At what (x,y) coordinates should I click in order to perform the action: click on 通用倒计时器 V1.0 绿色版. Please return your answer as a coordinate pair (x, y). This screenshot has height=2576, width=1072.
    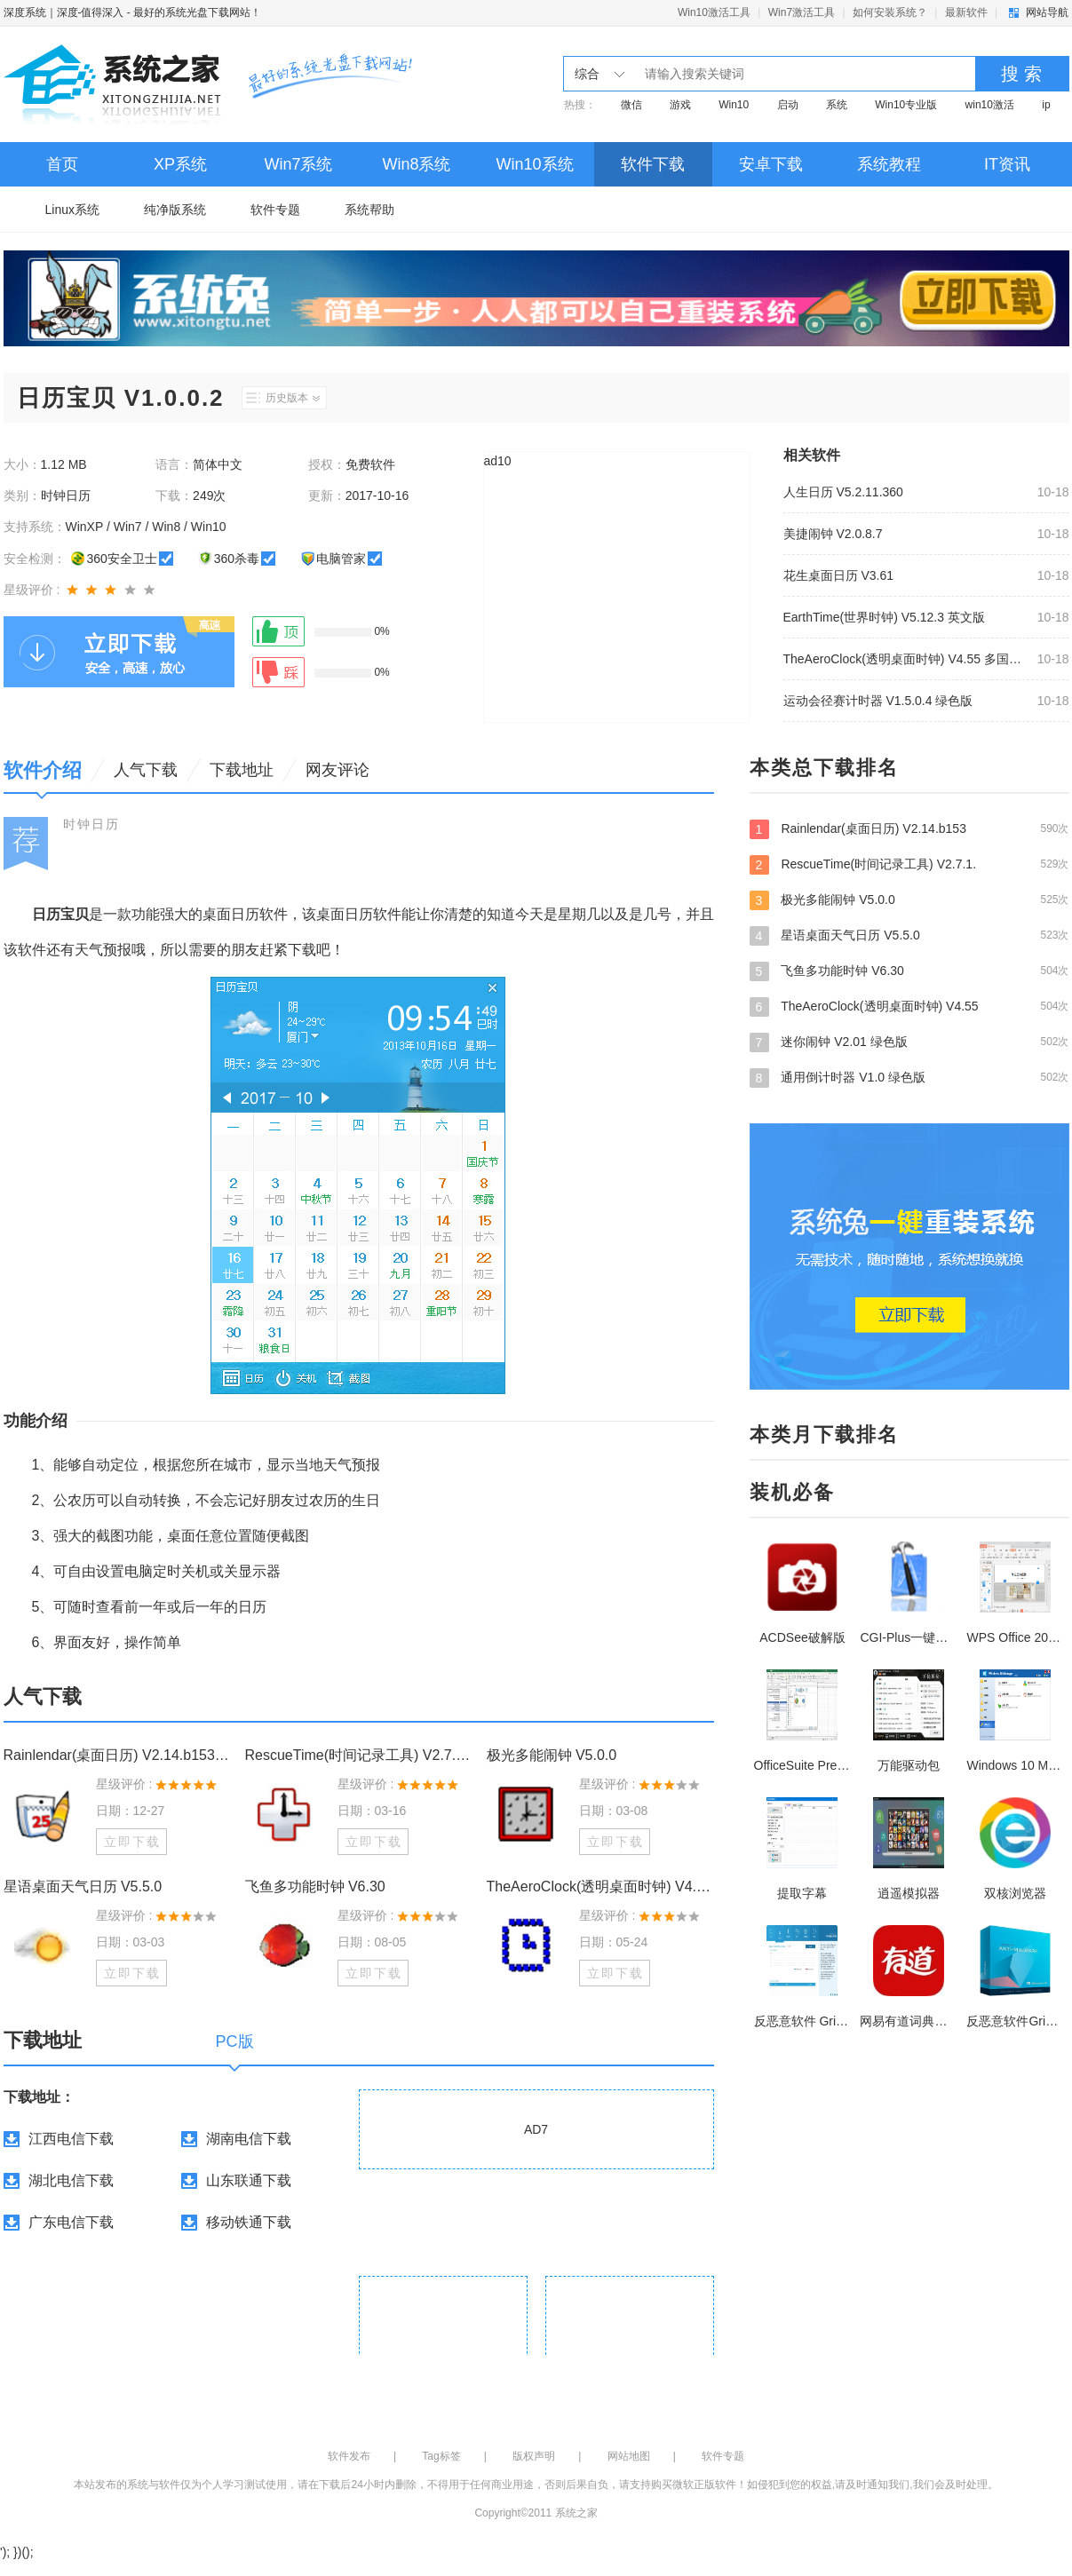
    Looking at the image, I should click on (909, 1077).